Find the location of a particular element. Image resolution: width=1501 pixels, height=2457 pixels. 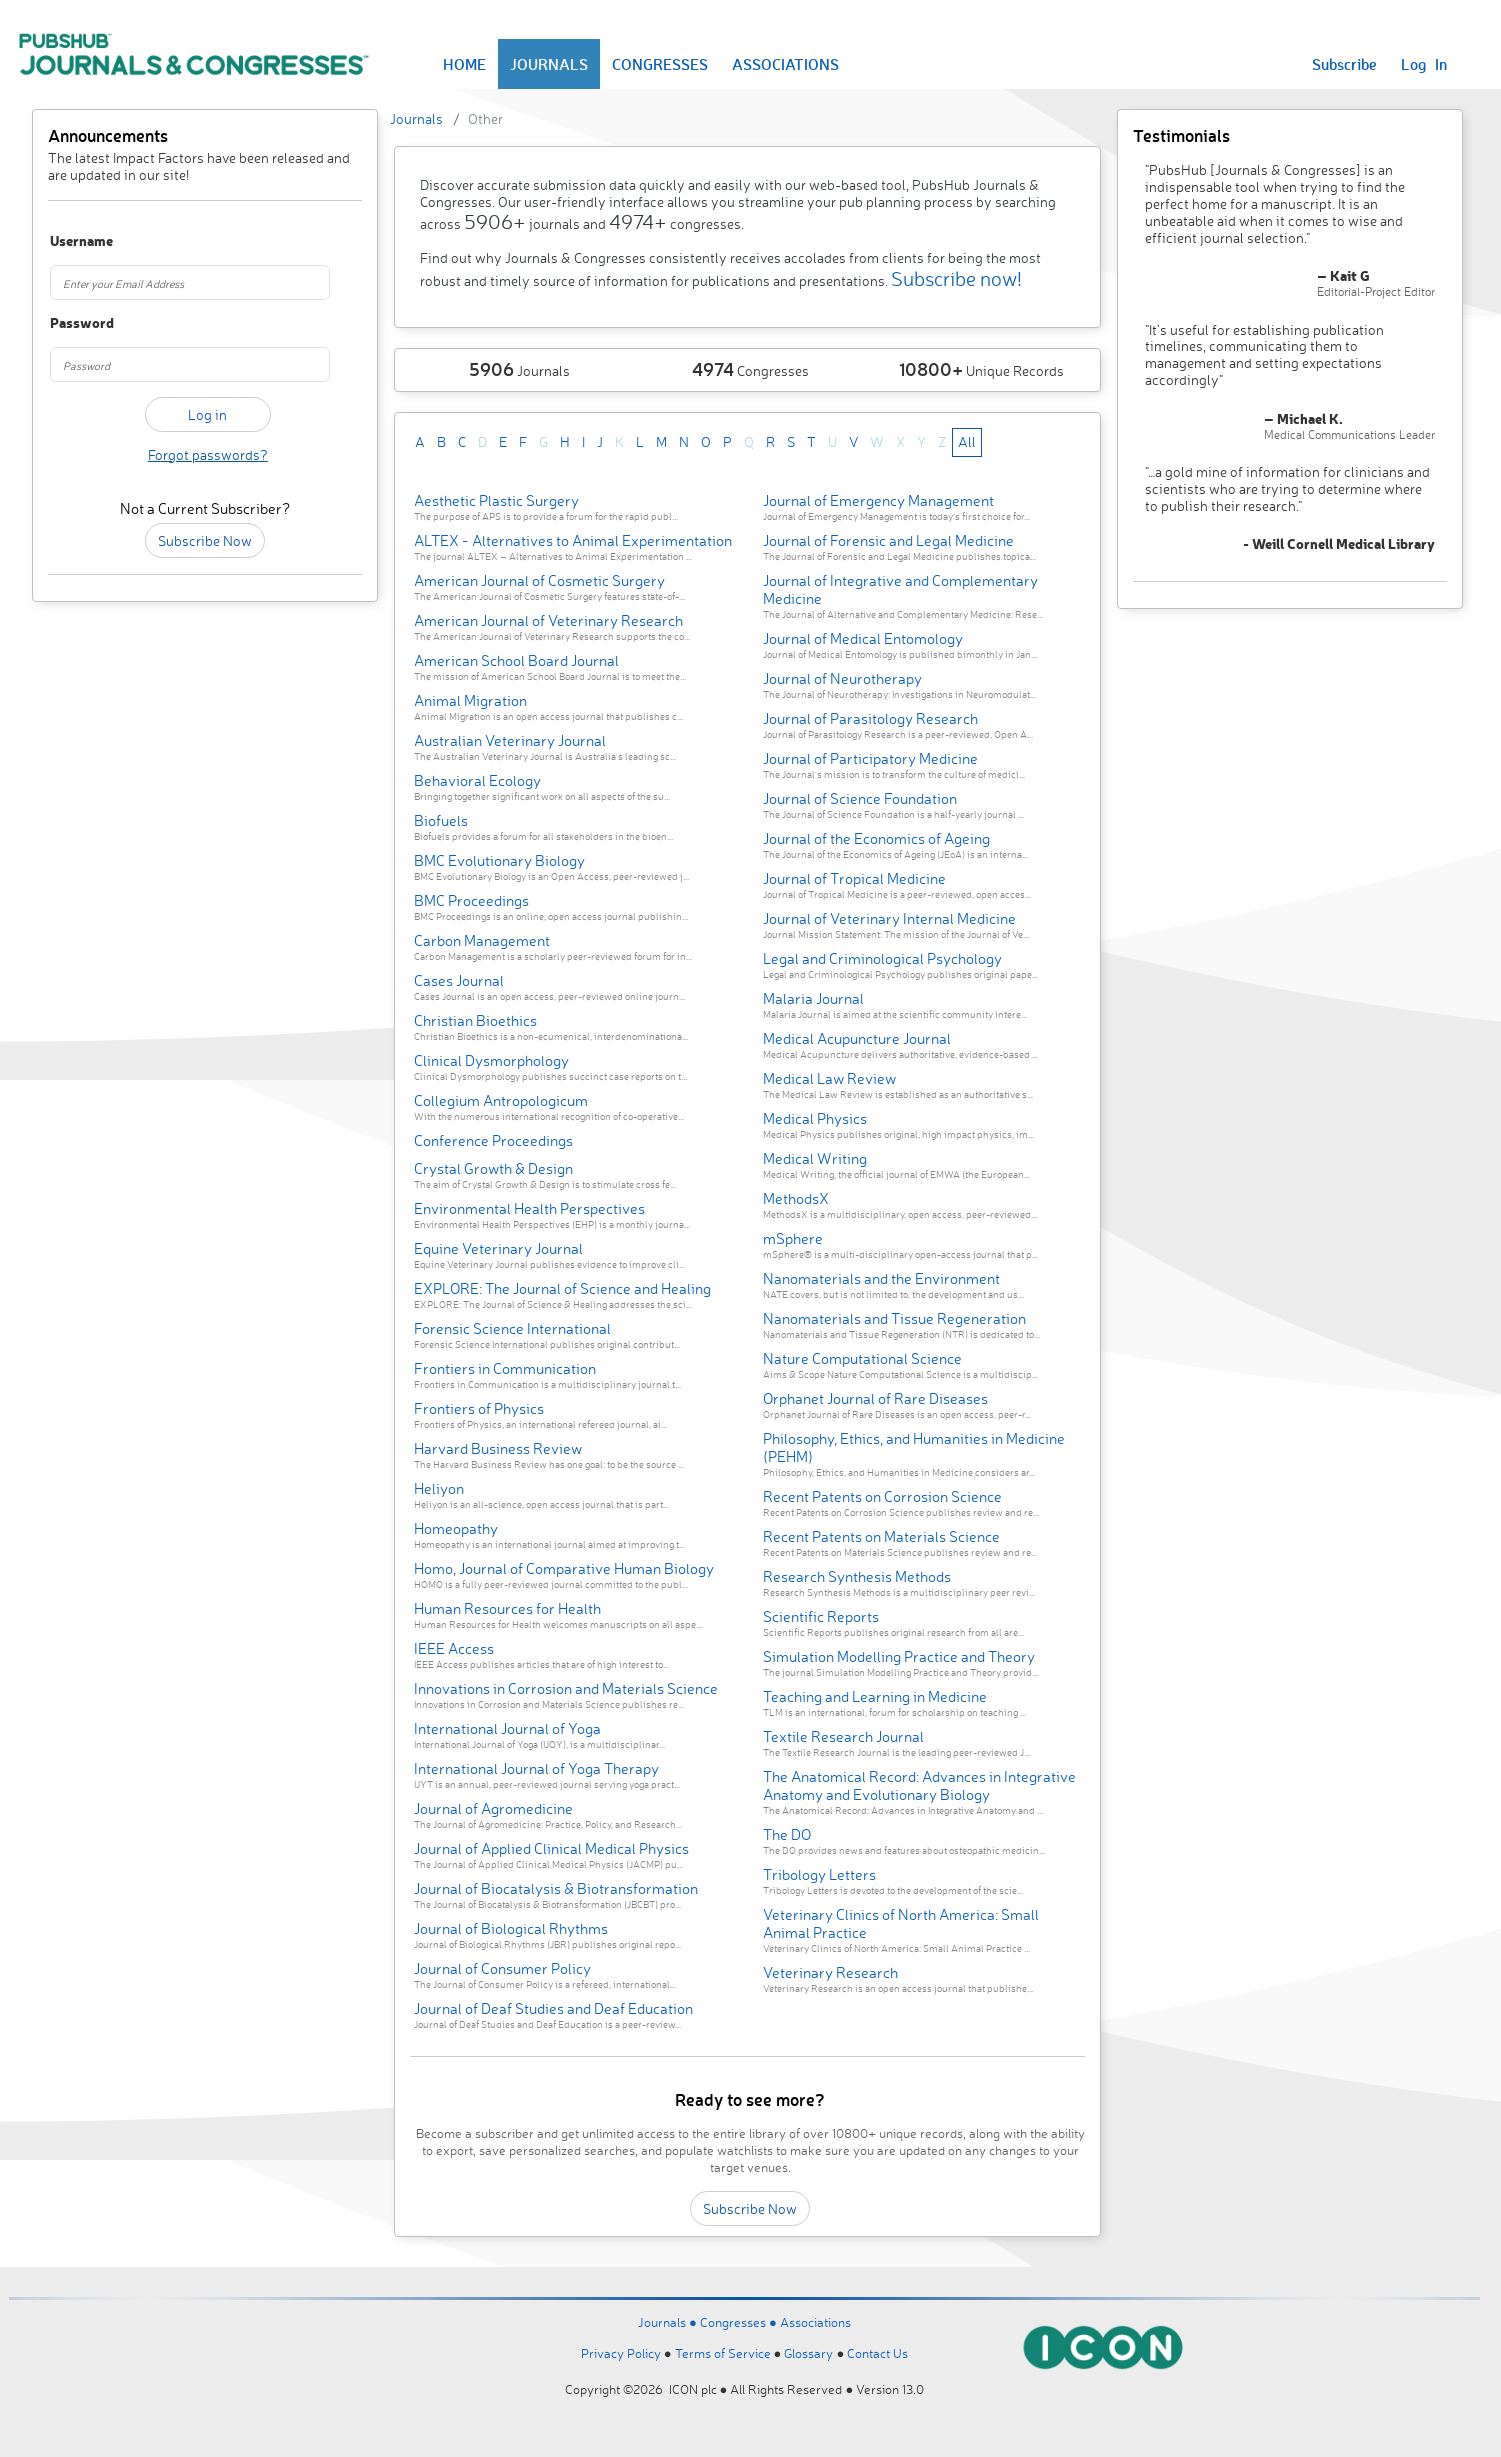

Medical Writing is located at coordinates (815, 1158).